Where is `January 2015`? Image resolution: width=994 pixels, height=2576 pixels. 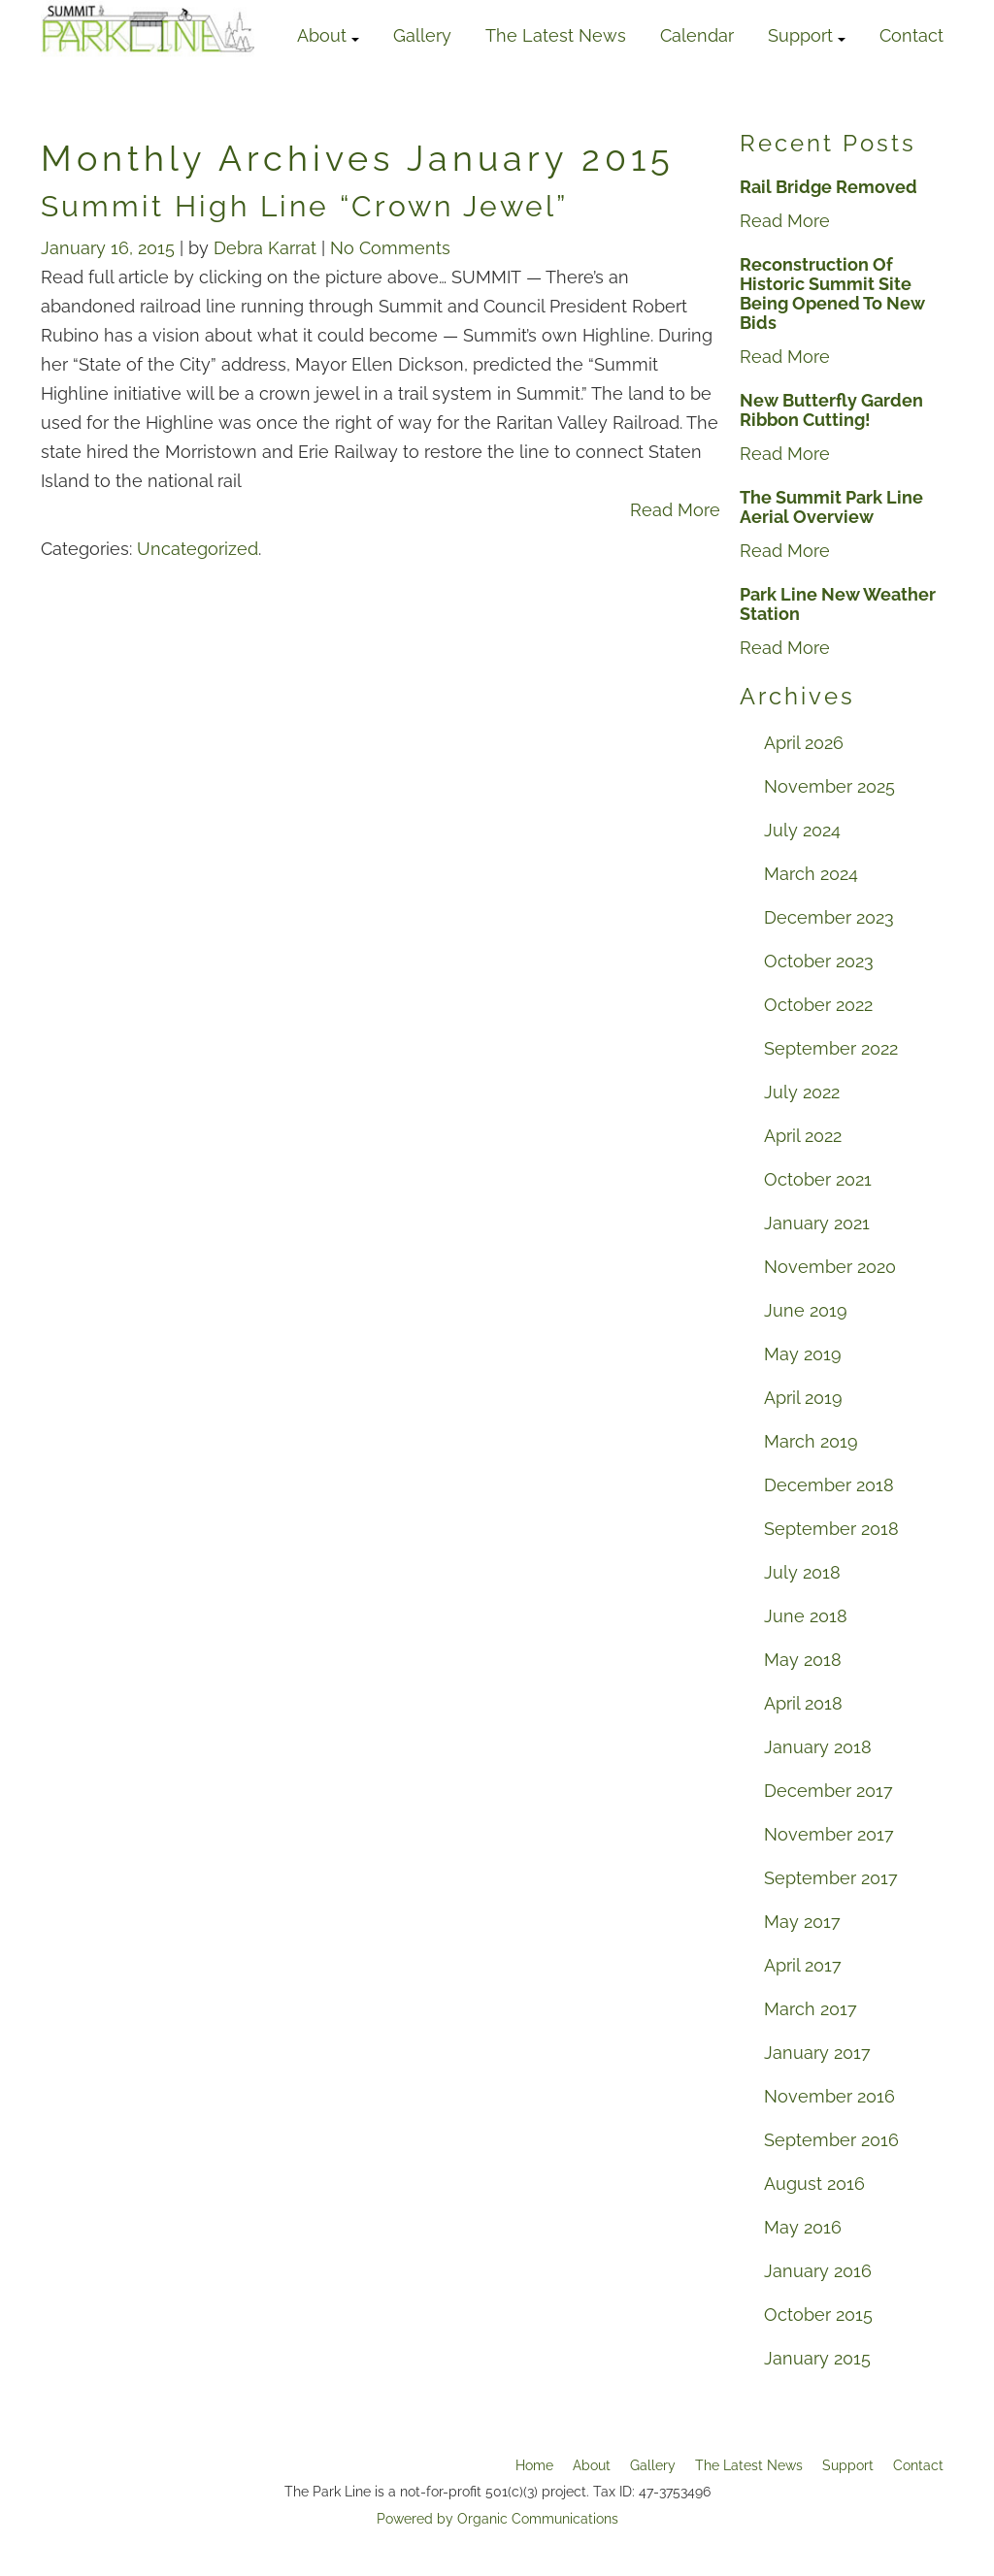
January 2015 is located at coordinates (817, 2358).